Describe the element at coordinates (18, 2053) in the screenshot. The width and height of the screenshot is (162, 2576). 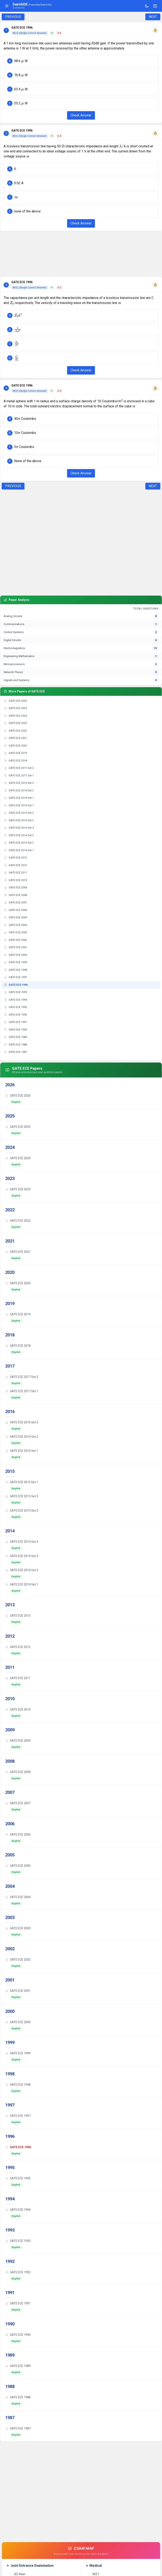
I see `GATE ECE 1999` at that location.